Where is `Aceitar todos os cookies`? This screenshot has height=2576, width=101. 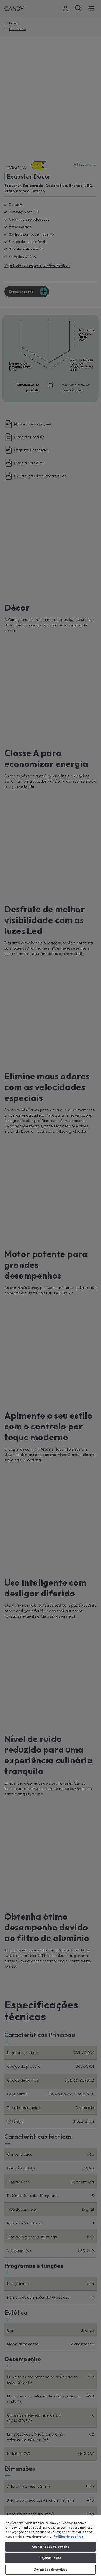
Aceitar todos os cookies is located at coordinates (50, 2546).